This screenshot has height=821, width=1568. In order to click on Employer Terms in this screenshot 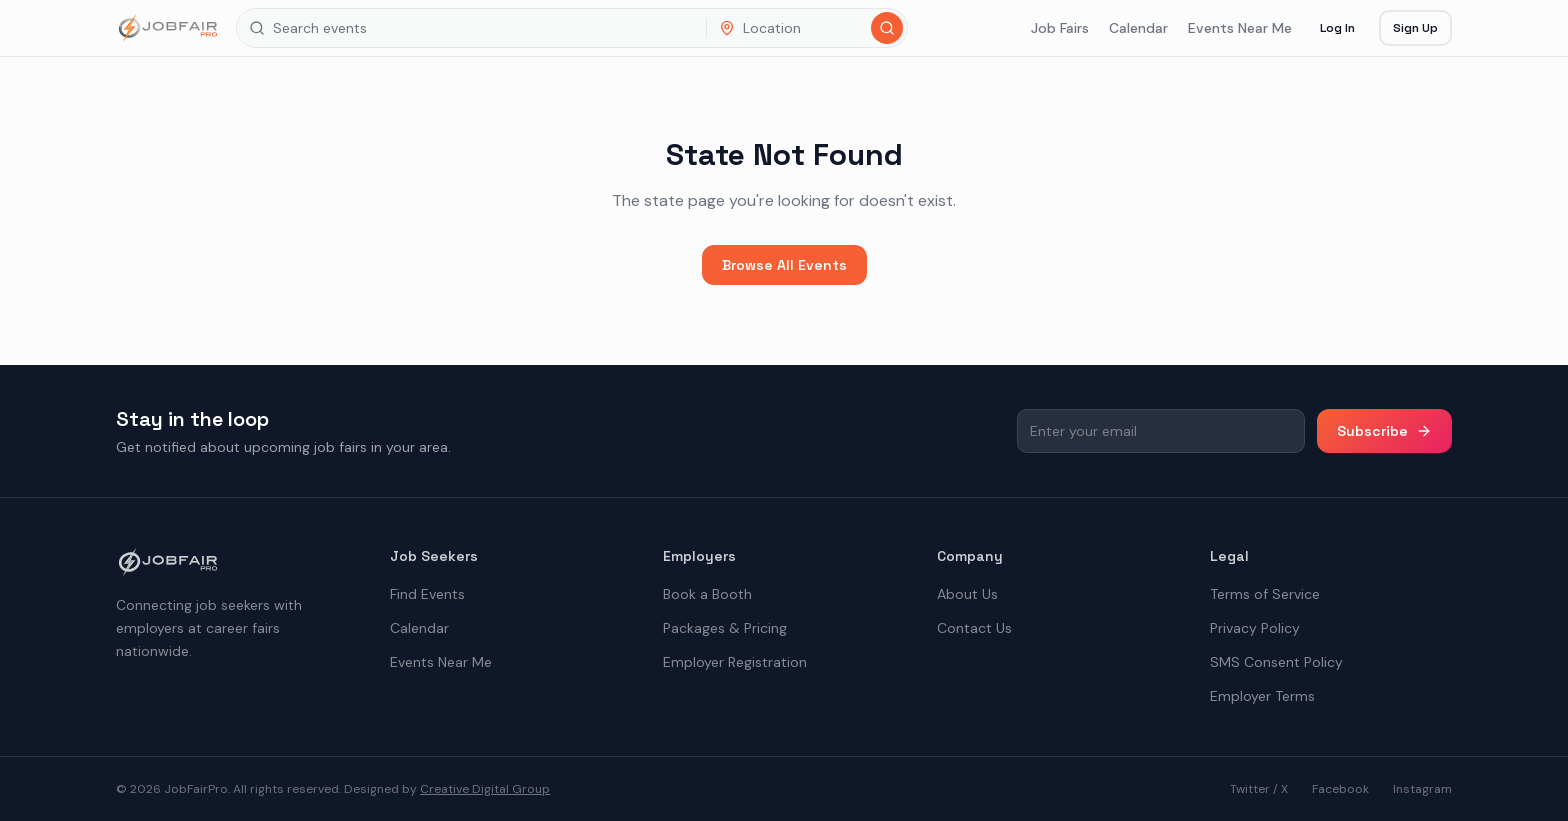, I will do `click(1262, 696)`.